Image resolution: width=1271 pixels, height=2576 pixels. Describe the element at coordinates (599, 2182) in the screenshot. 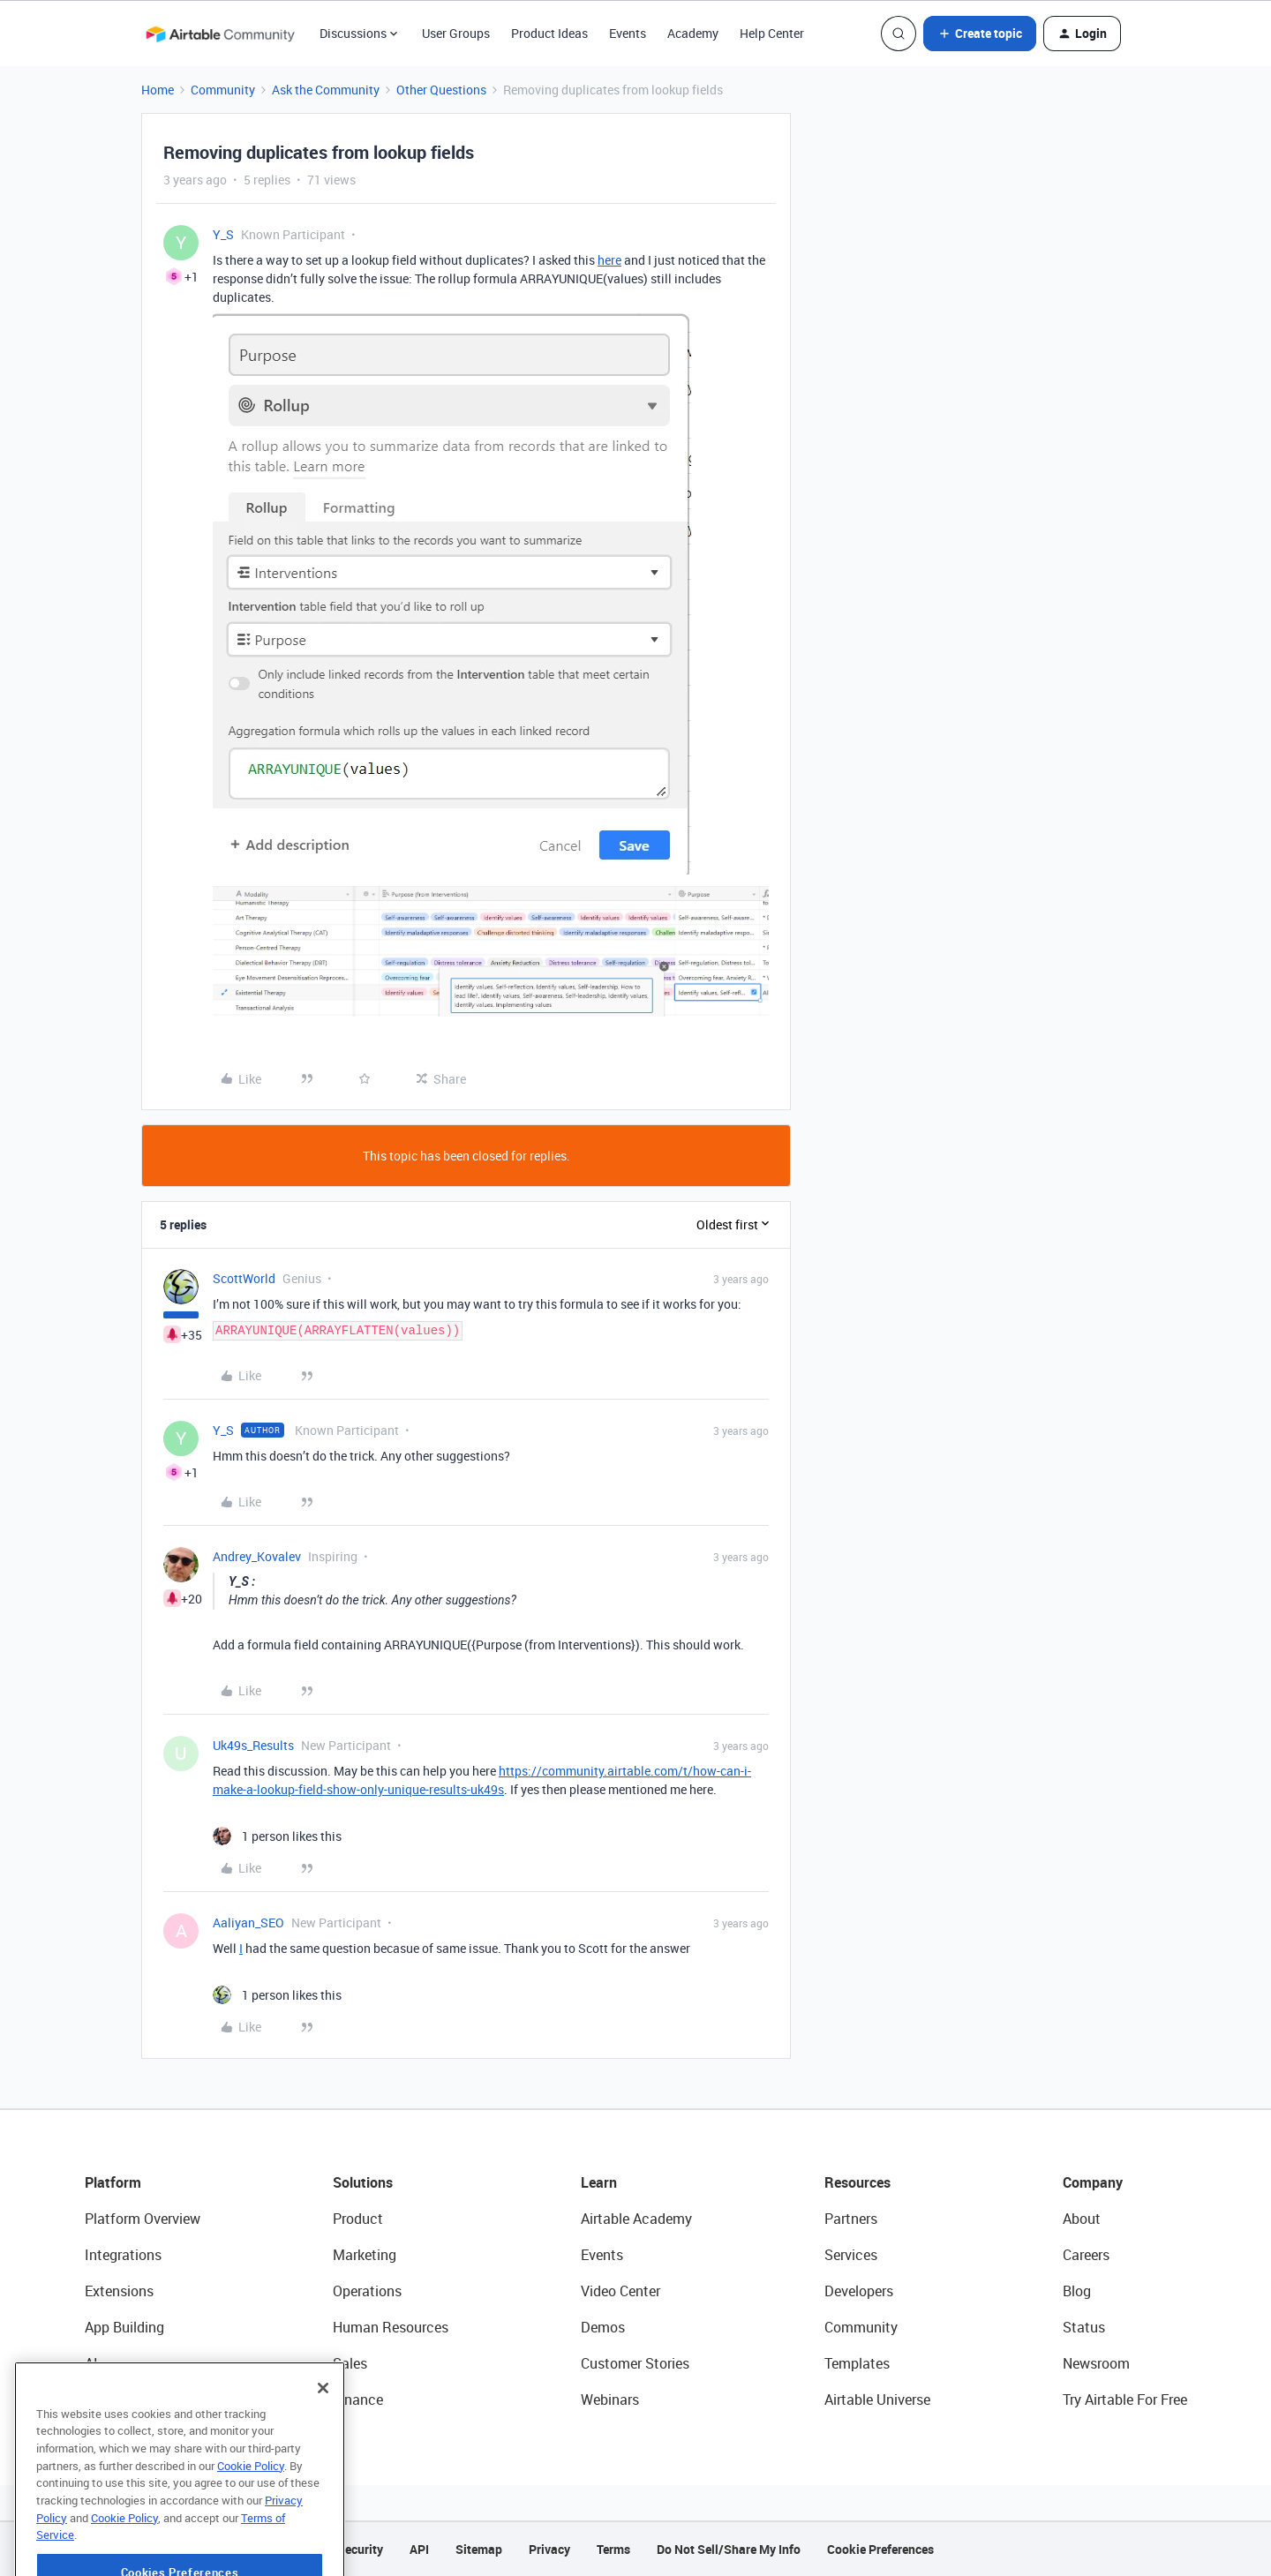

I see `Learn` at that location.